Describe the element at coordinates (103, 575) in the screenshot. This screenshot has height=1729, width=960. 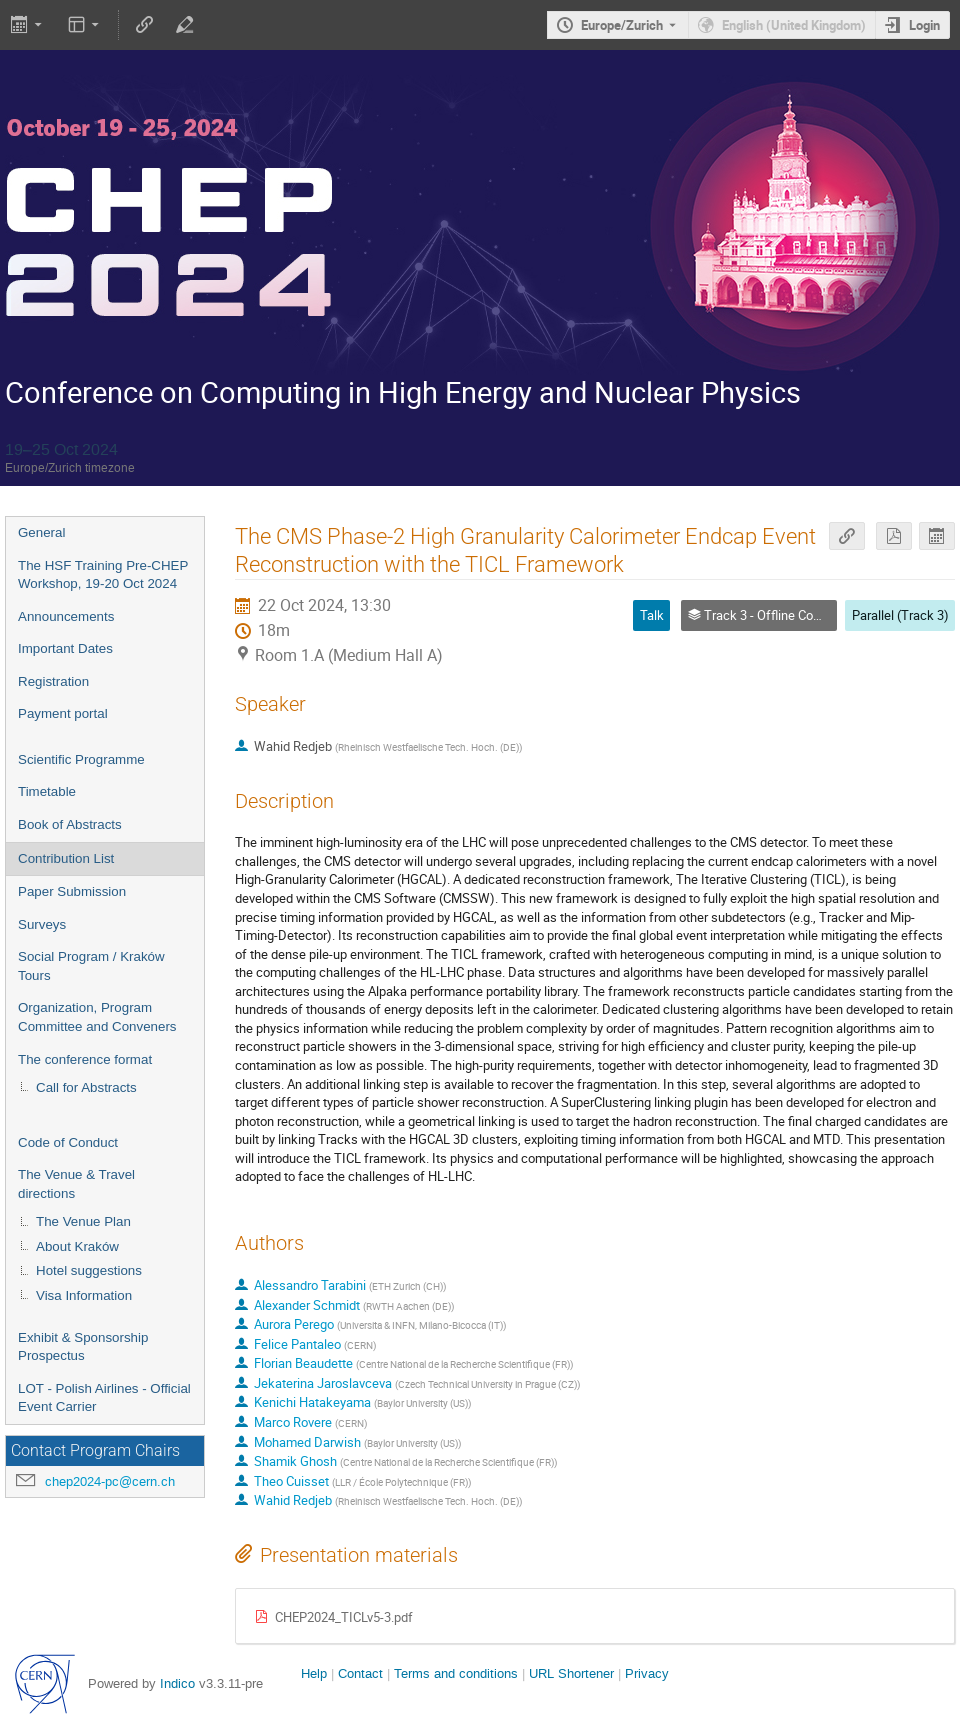
I see `The HSF Training Pre-CHEP Workshop, 19-20 Oct 2024` at that location.